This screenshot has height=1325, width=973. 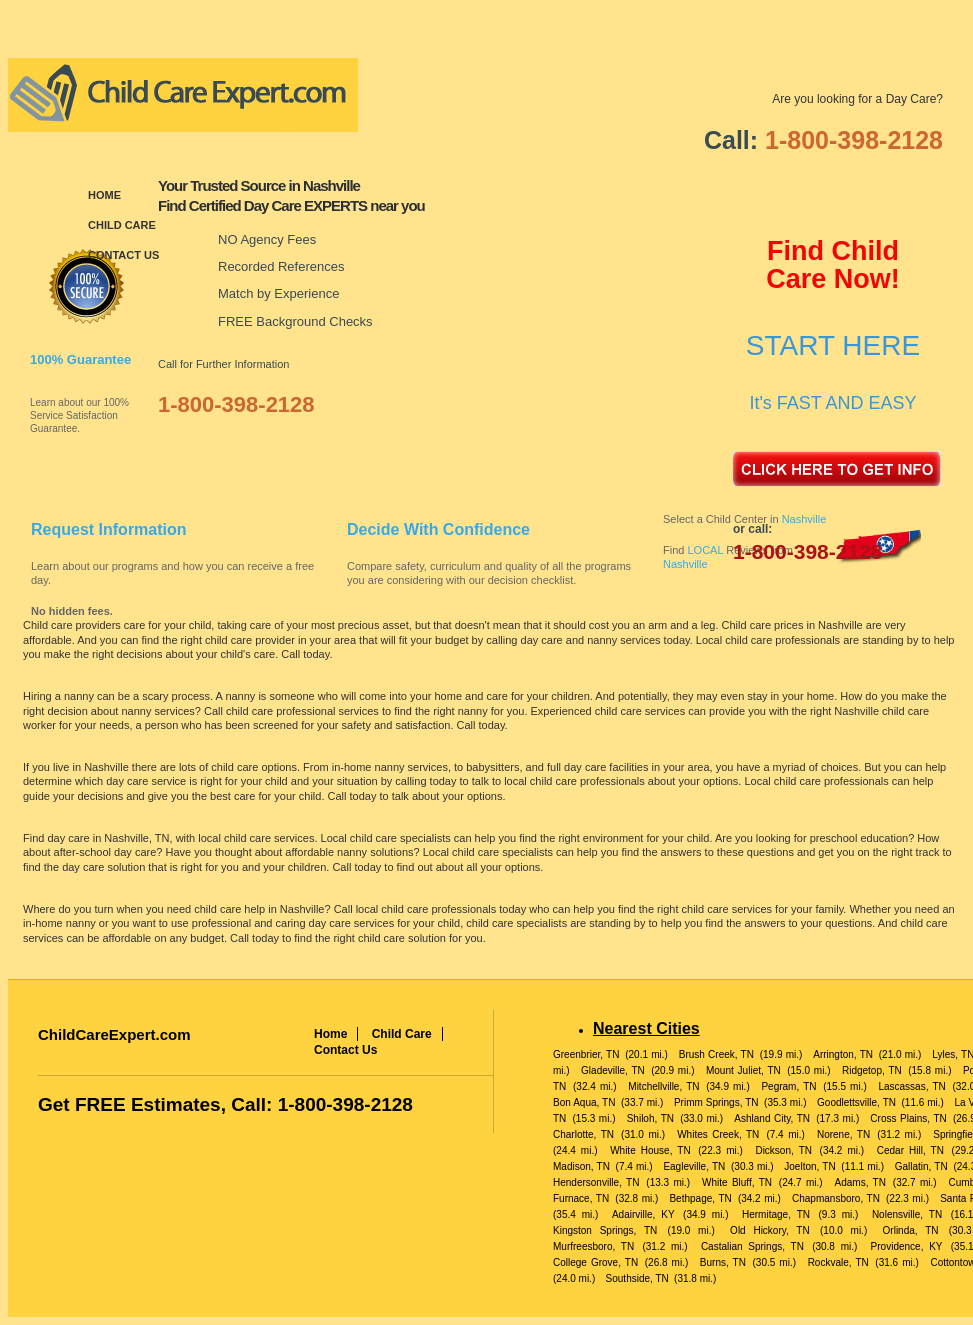 What do you see at coordinates (123, 255) in the screenshot?
I see `Contact Us` at bounding box center [123, 255].